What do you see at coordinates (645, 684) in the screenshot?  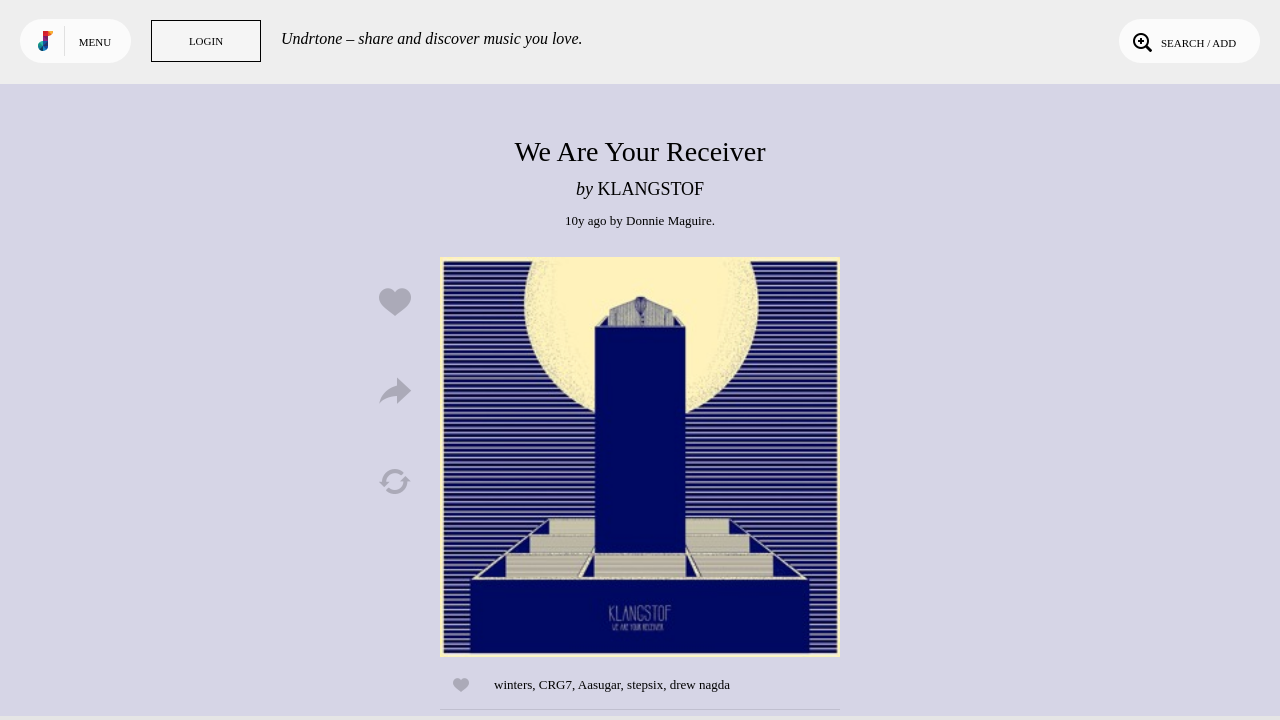 I see `stepsix` at bounding box center [645, 684].